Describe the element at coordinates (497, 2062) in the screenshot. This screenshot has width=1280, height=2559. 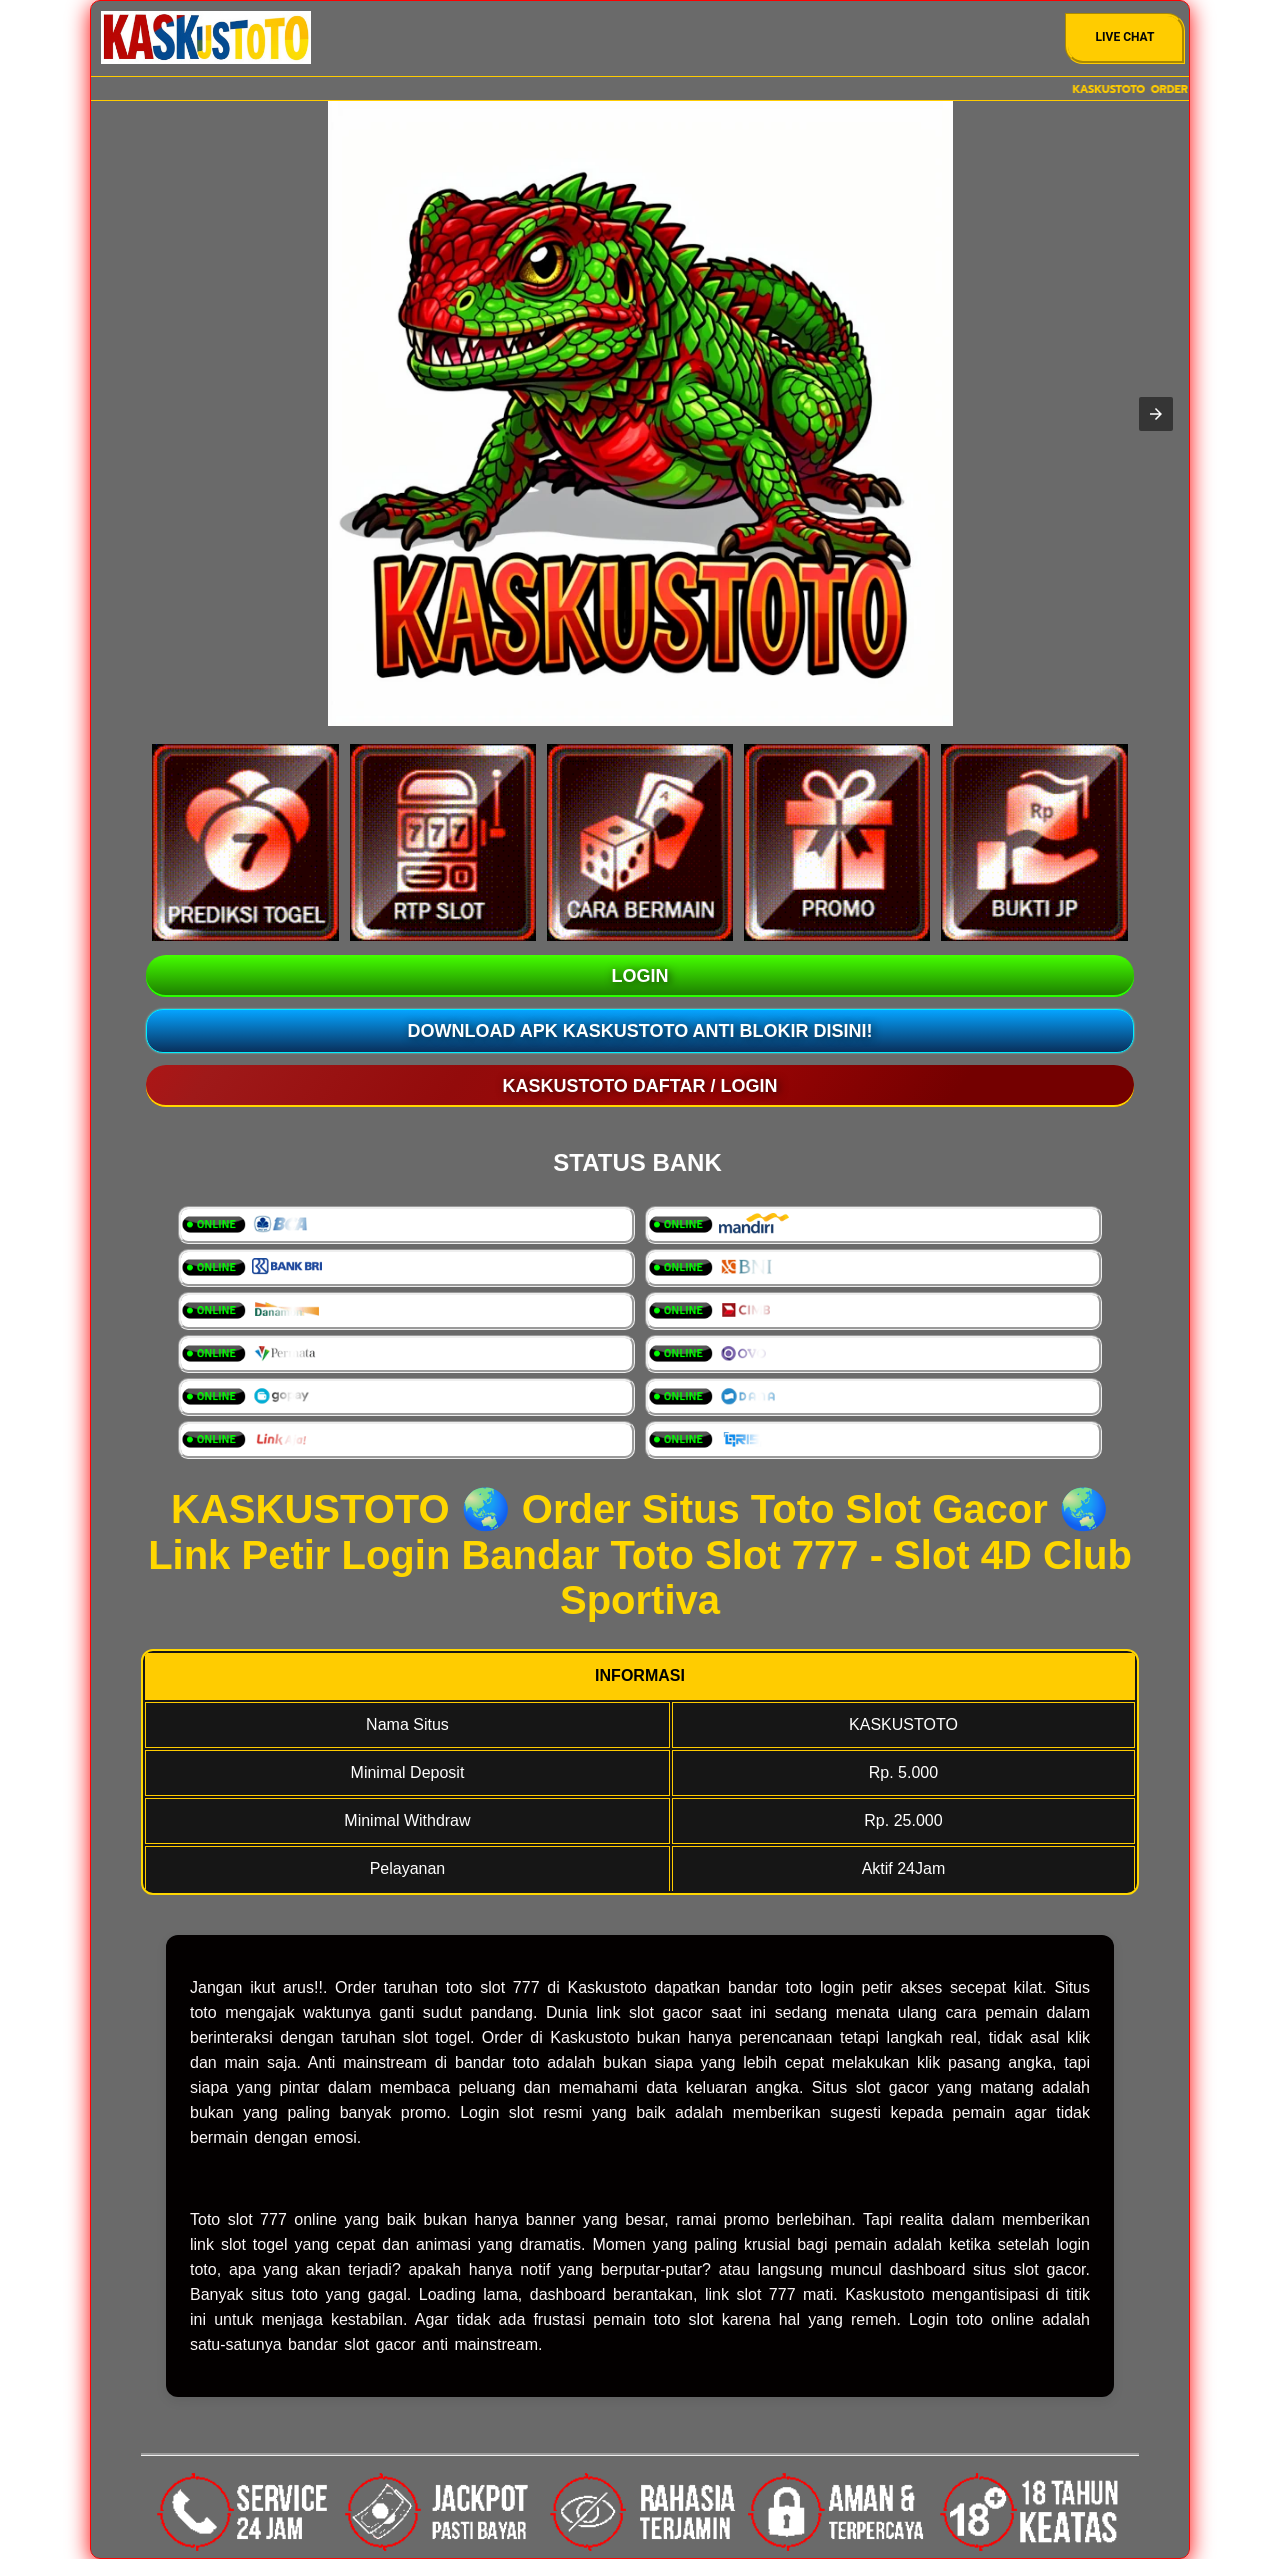
I see `bandar toto` at that location.